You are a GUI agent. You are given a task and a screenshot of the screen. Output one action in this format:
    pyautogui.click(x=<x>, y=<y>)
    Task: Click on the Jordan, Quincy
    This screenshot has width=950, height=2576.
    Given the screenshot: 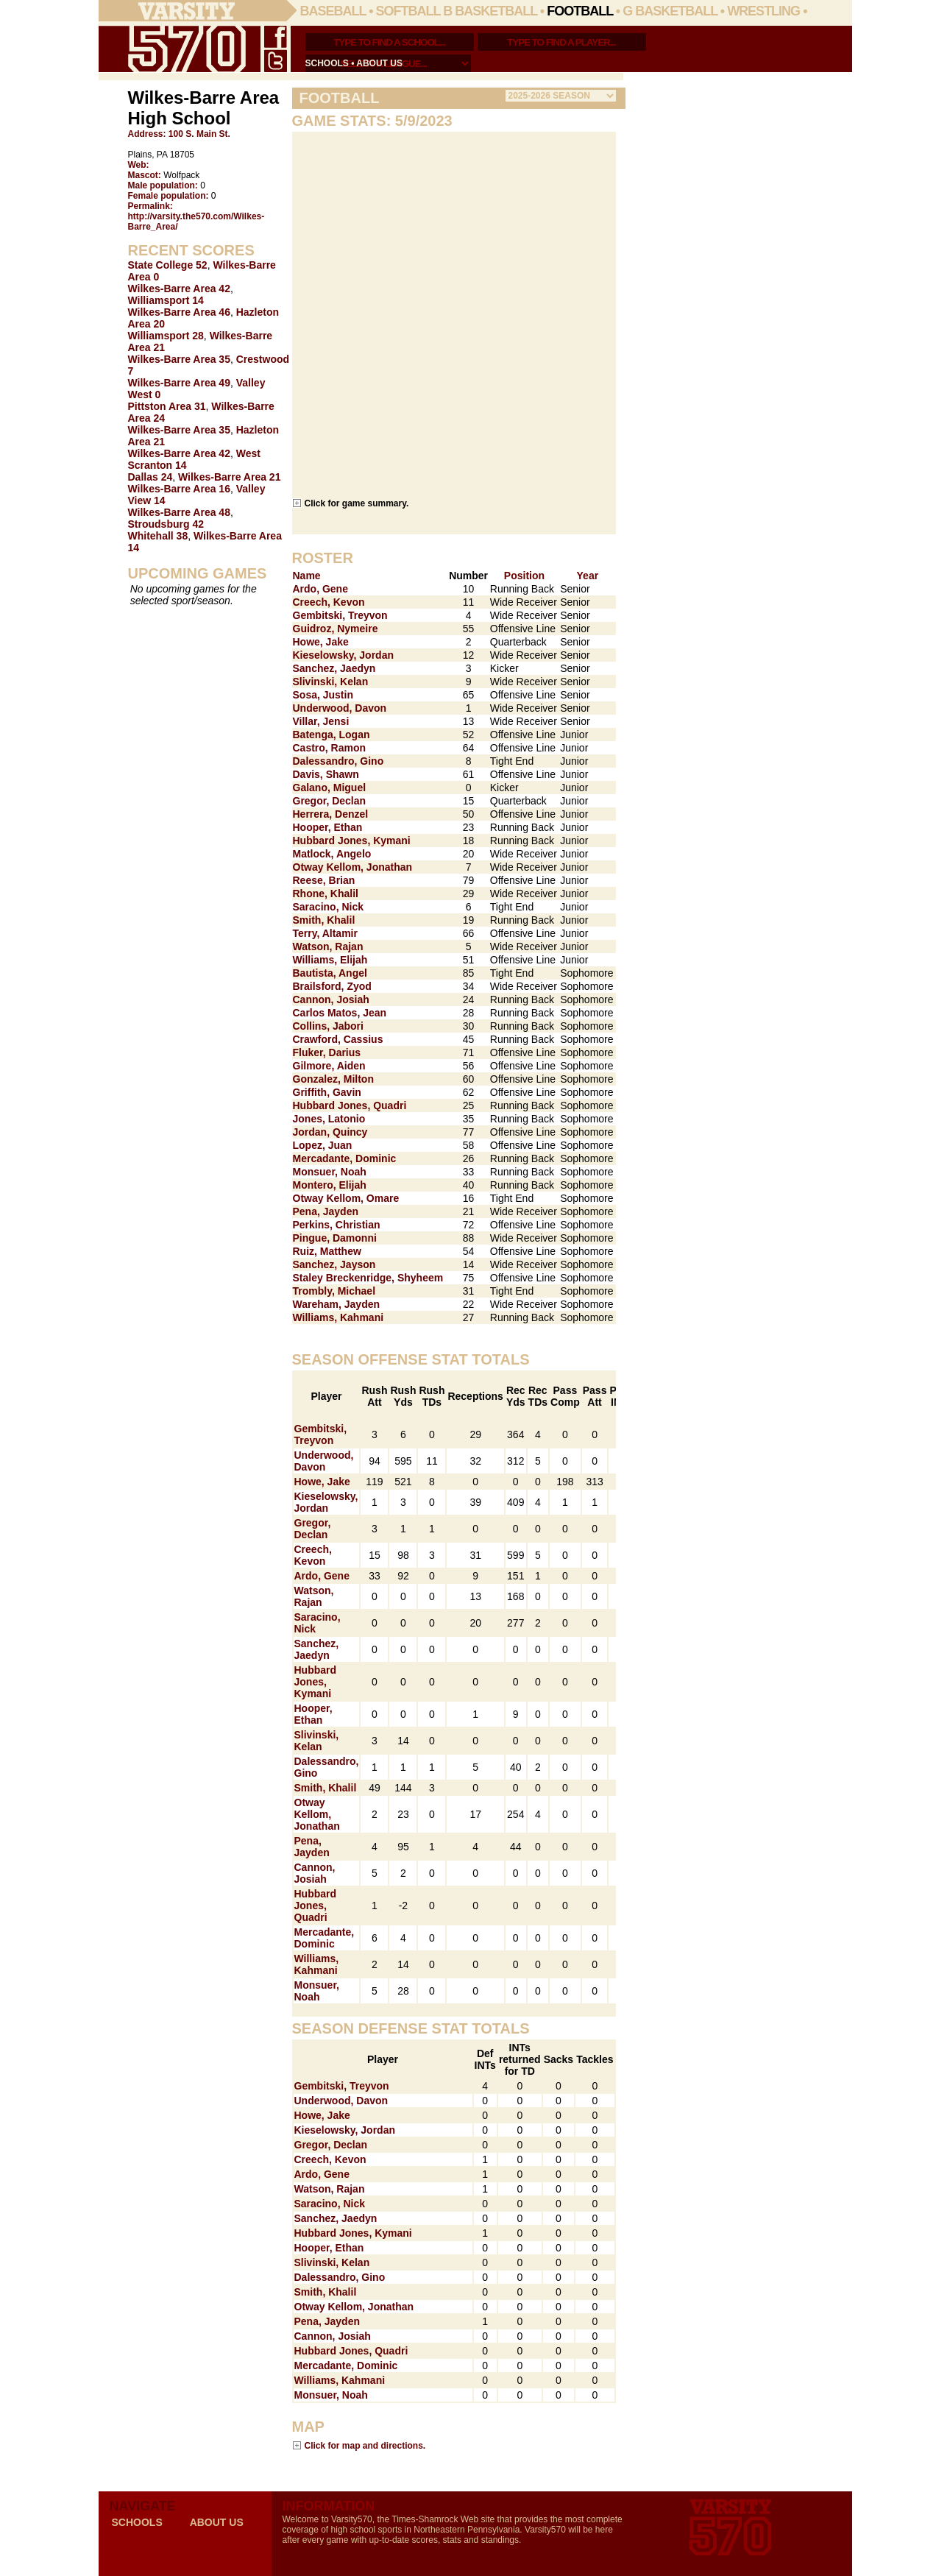 What is the action you would take?
    pyautogui.click(x=330, y=1132)
    